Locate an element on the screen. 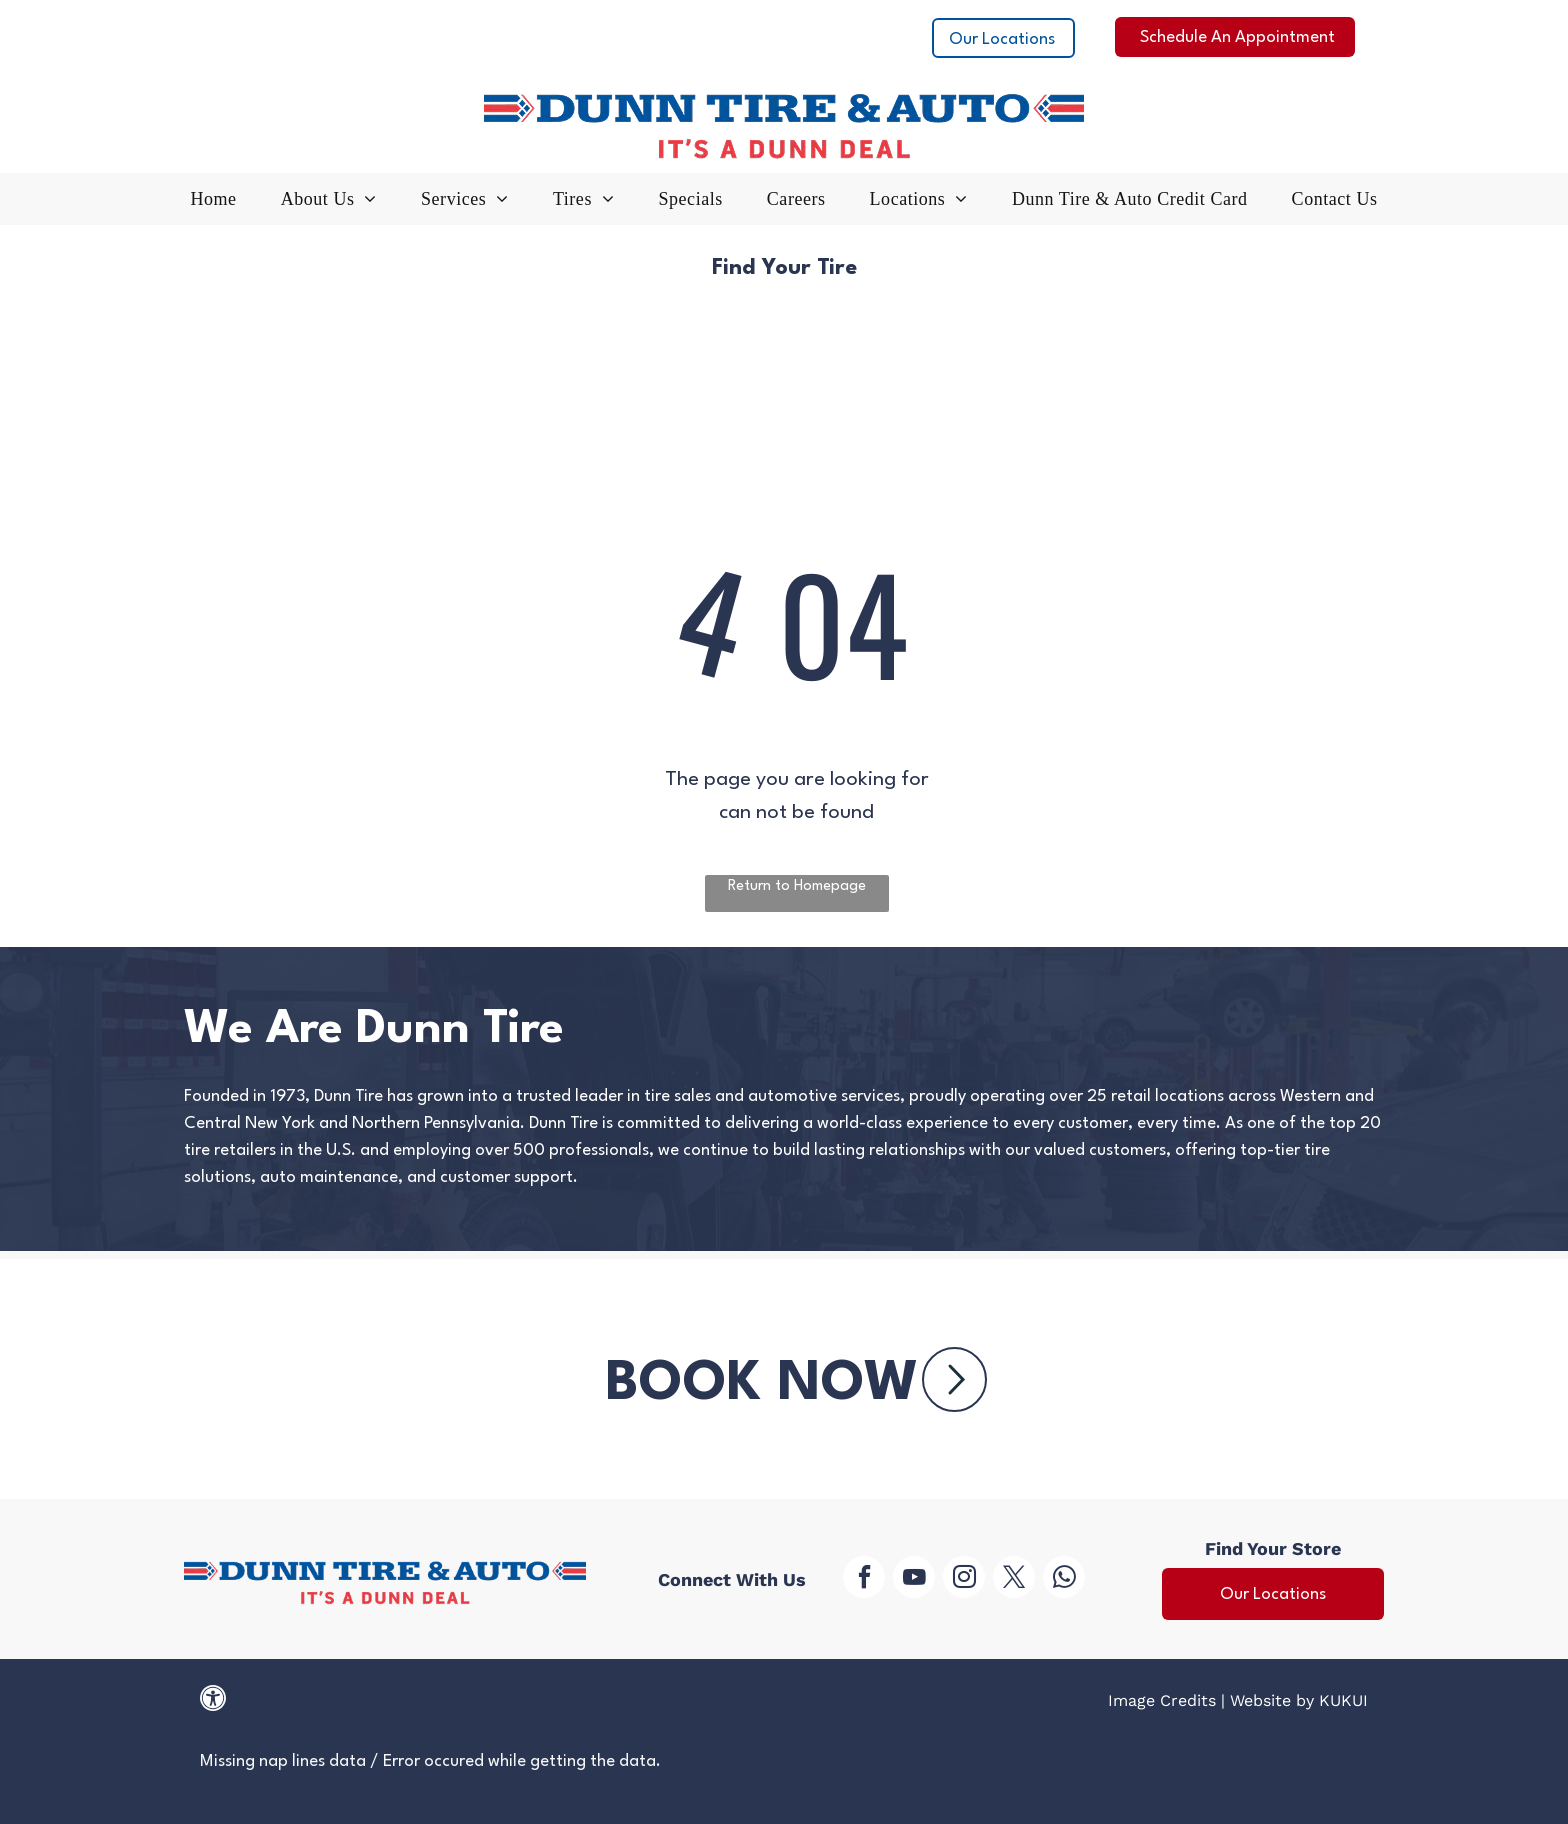 The width and height of the screenshot is (1568, 1824). [whatsapp] is located at coordinates (1064, 1579).